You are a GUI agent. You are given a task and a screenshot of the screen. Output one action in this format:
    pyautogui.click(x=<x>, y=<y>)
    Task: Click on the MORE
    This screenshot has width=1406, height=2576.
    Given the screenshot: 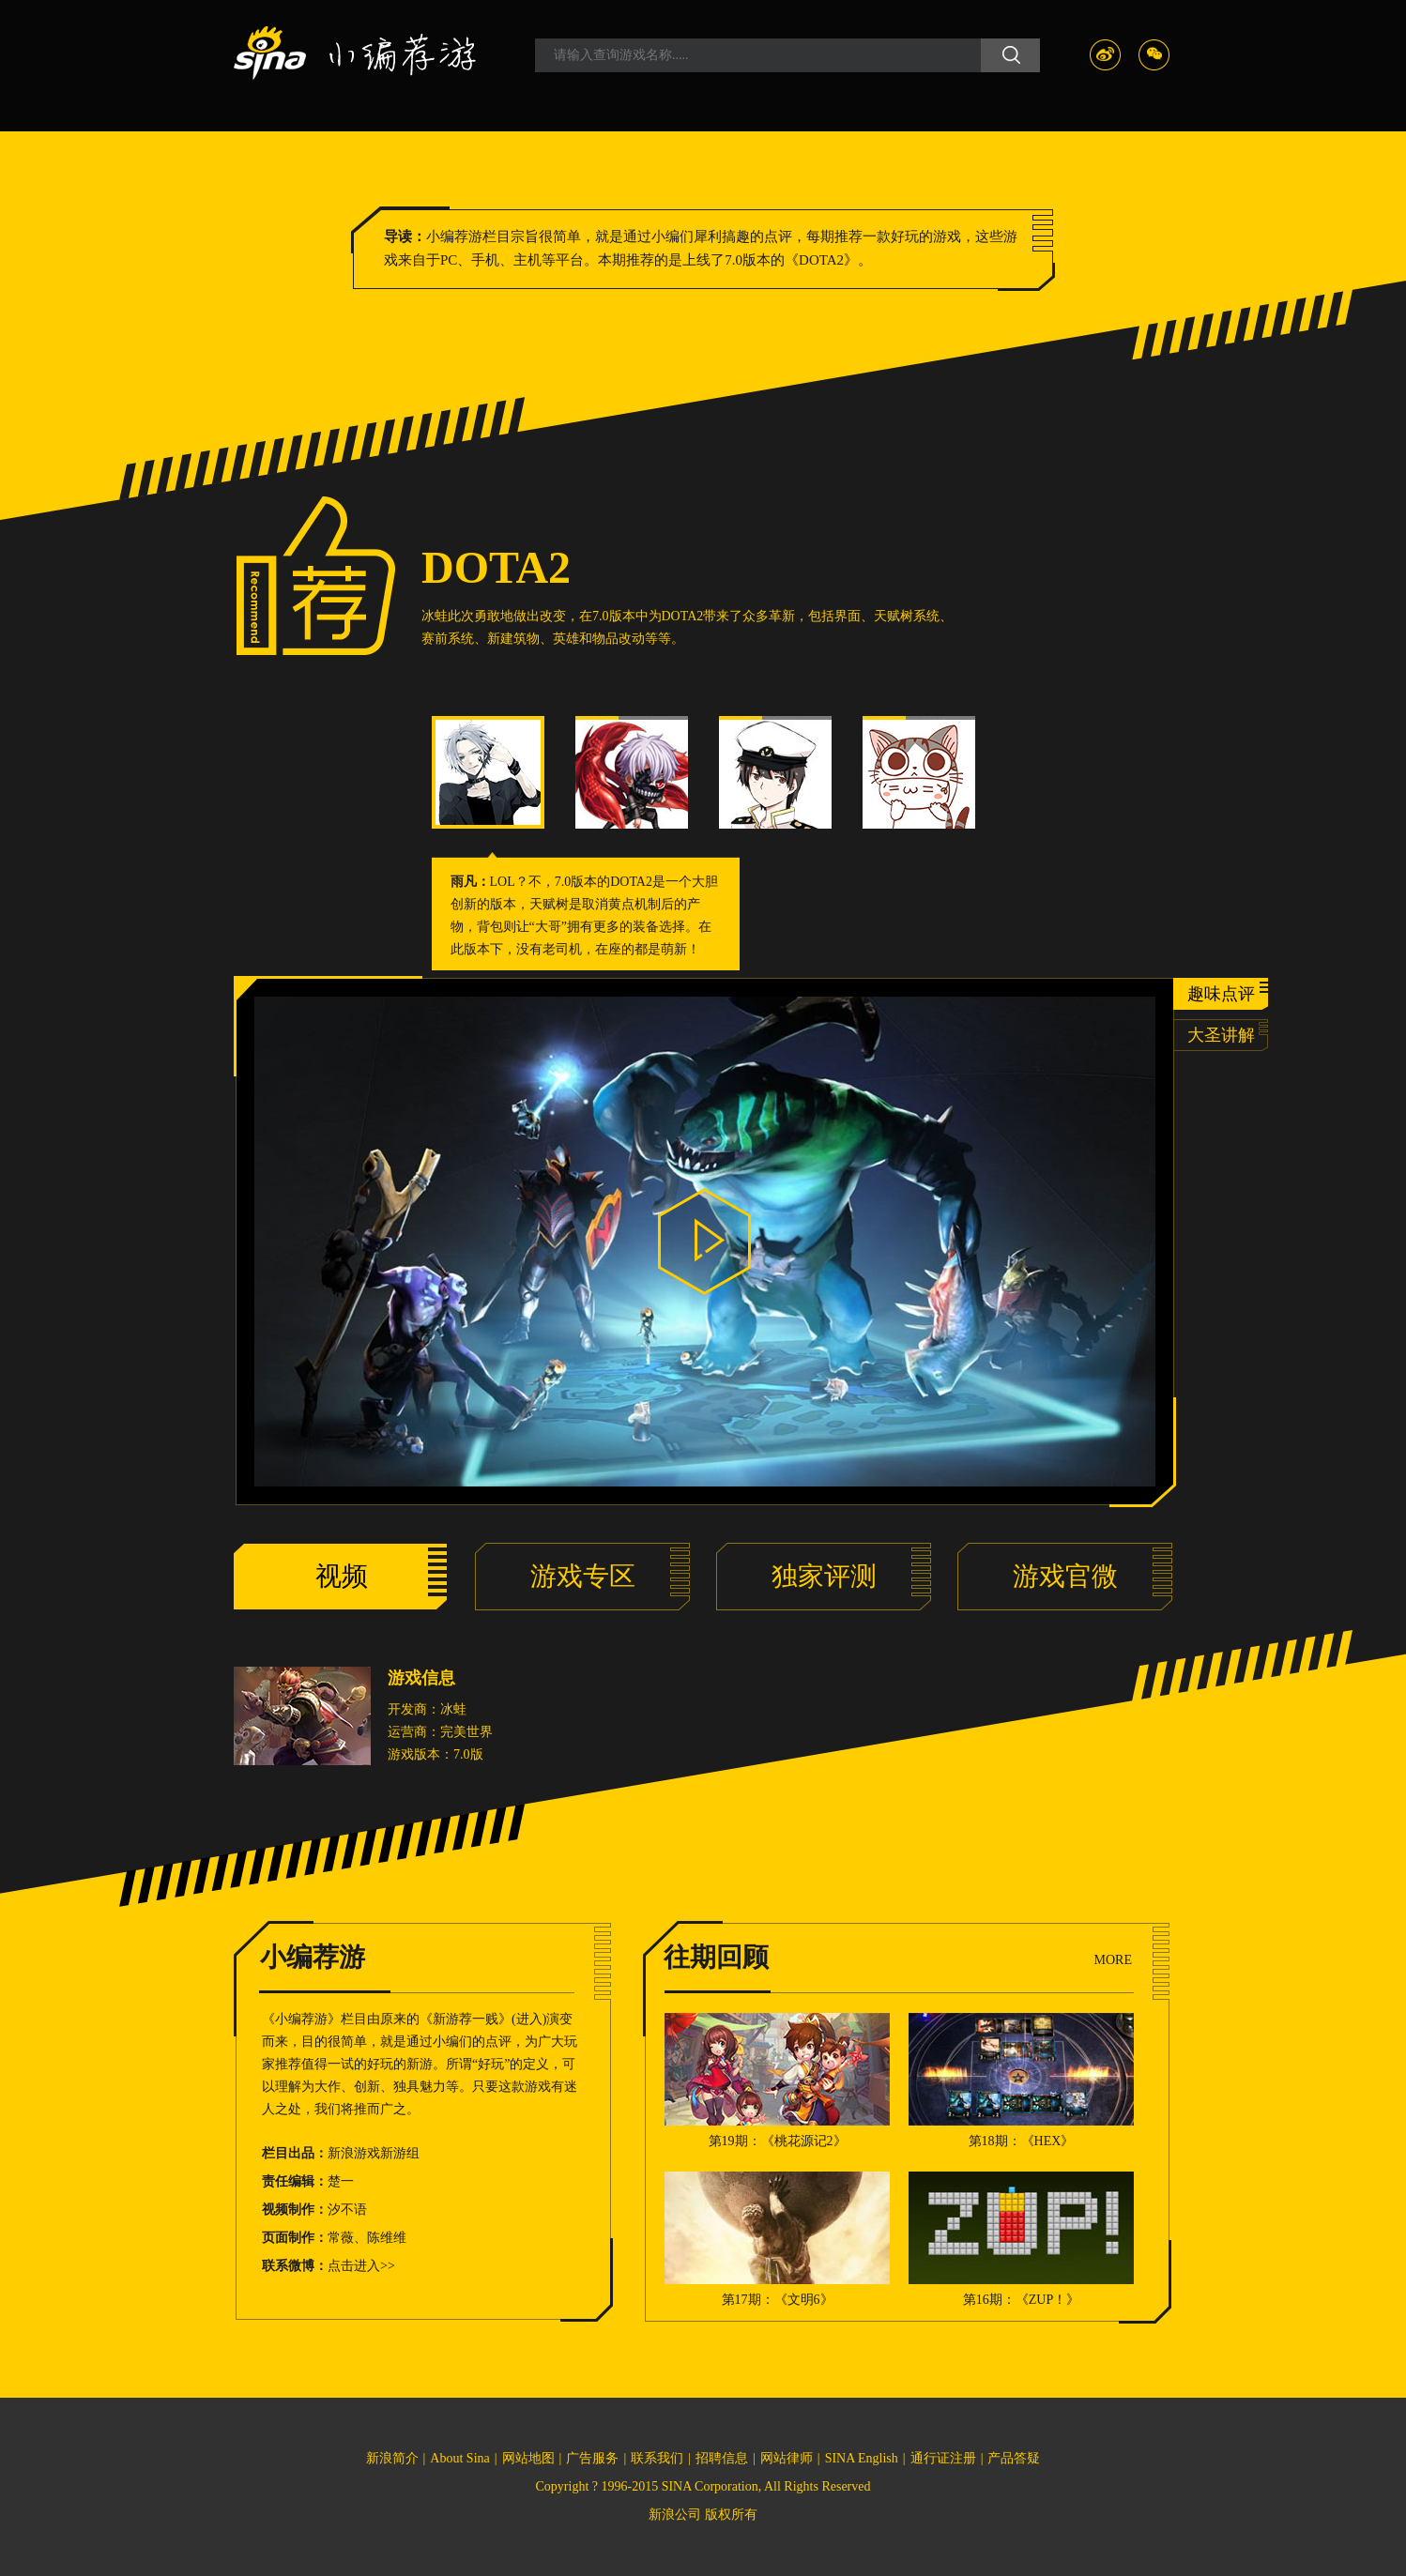 What is the action you would take?
    pyautogui.click(x=1113, y=1960)
    